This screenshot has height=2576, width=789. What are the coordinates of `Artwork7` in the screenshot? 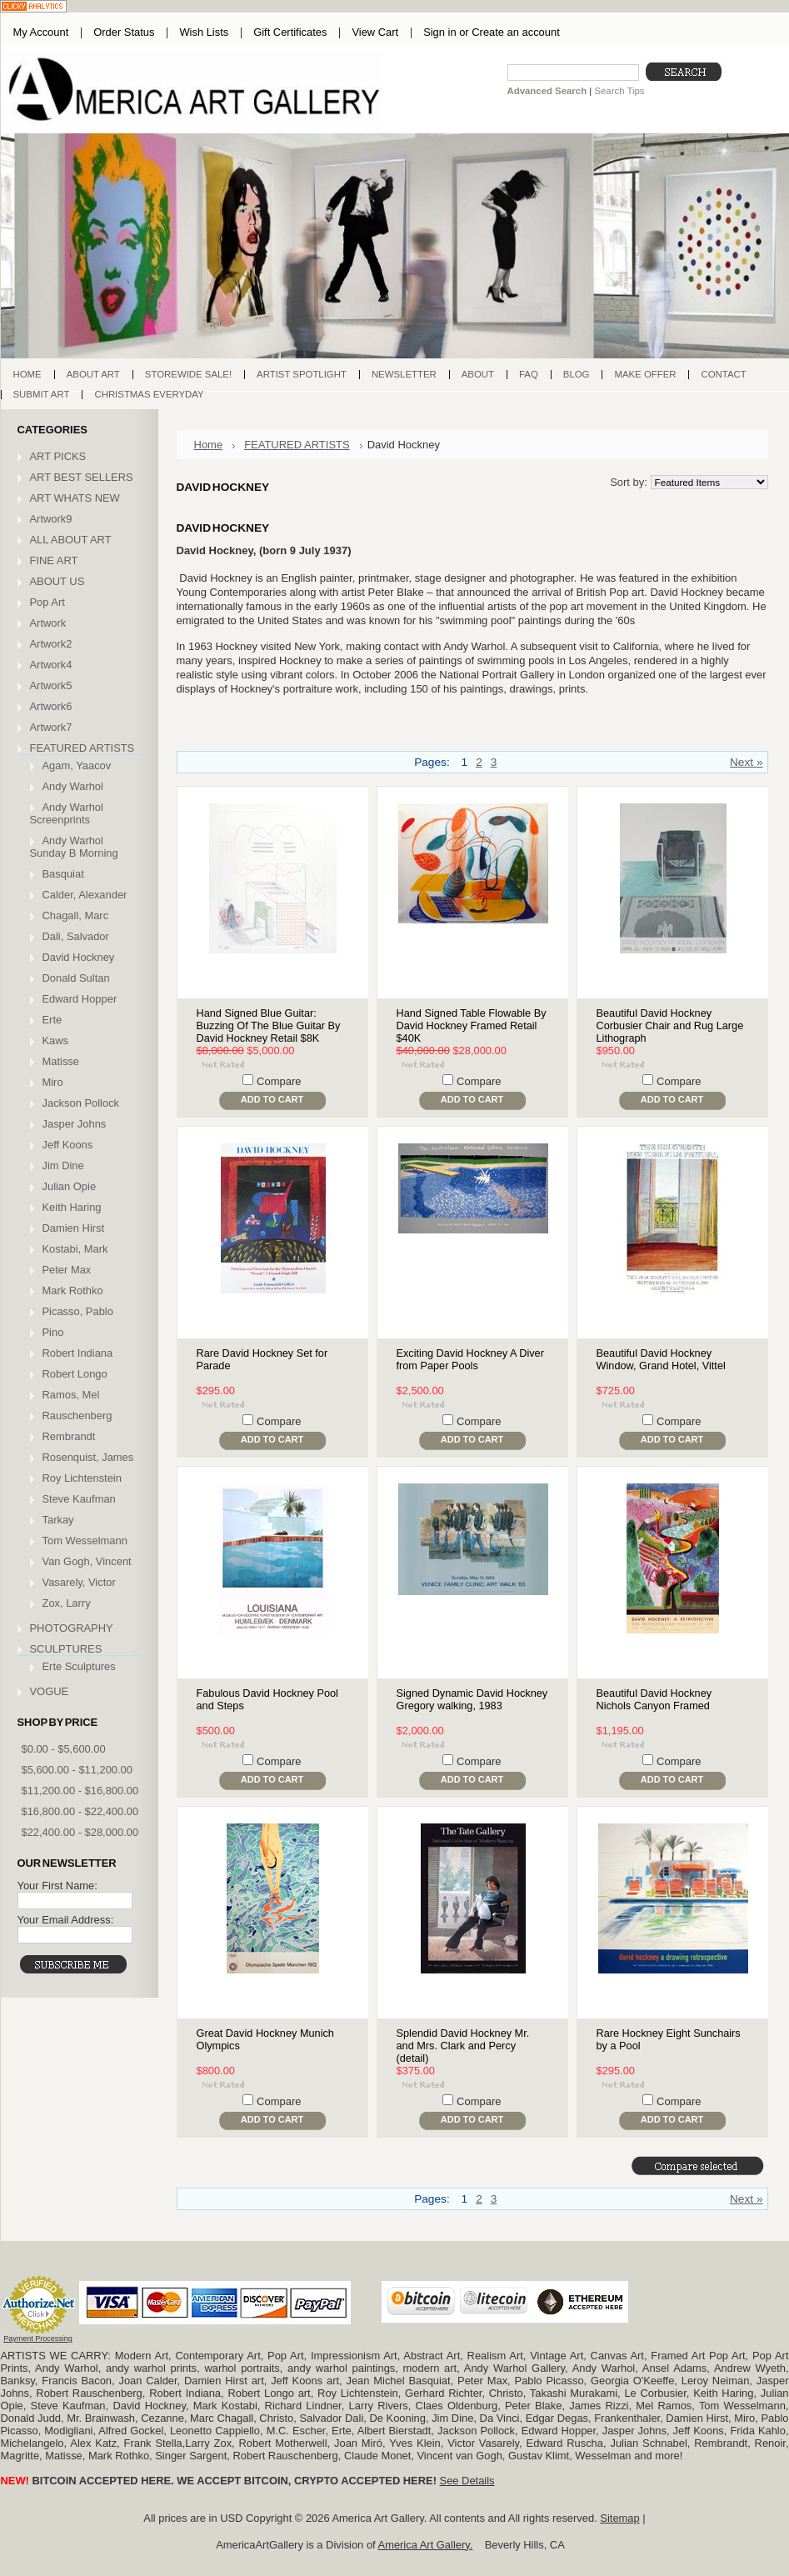 It's located at (51, 727).